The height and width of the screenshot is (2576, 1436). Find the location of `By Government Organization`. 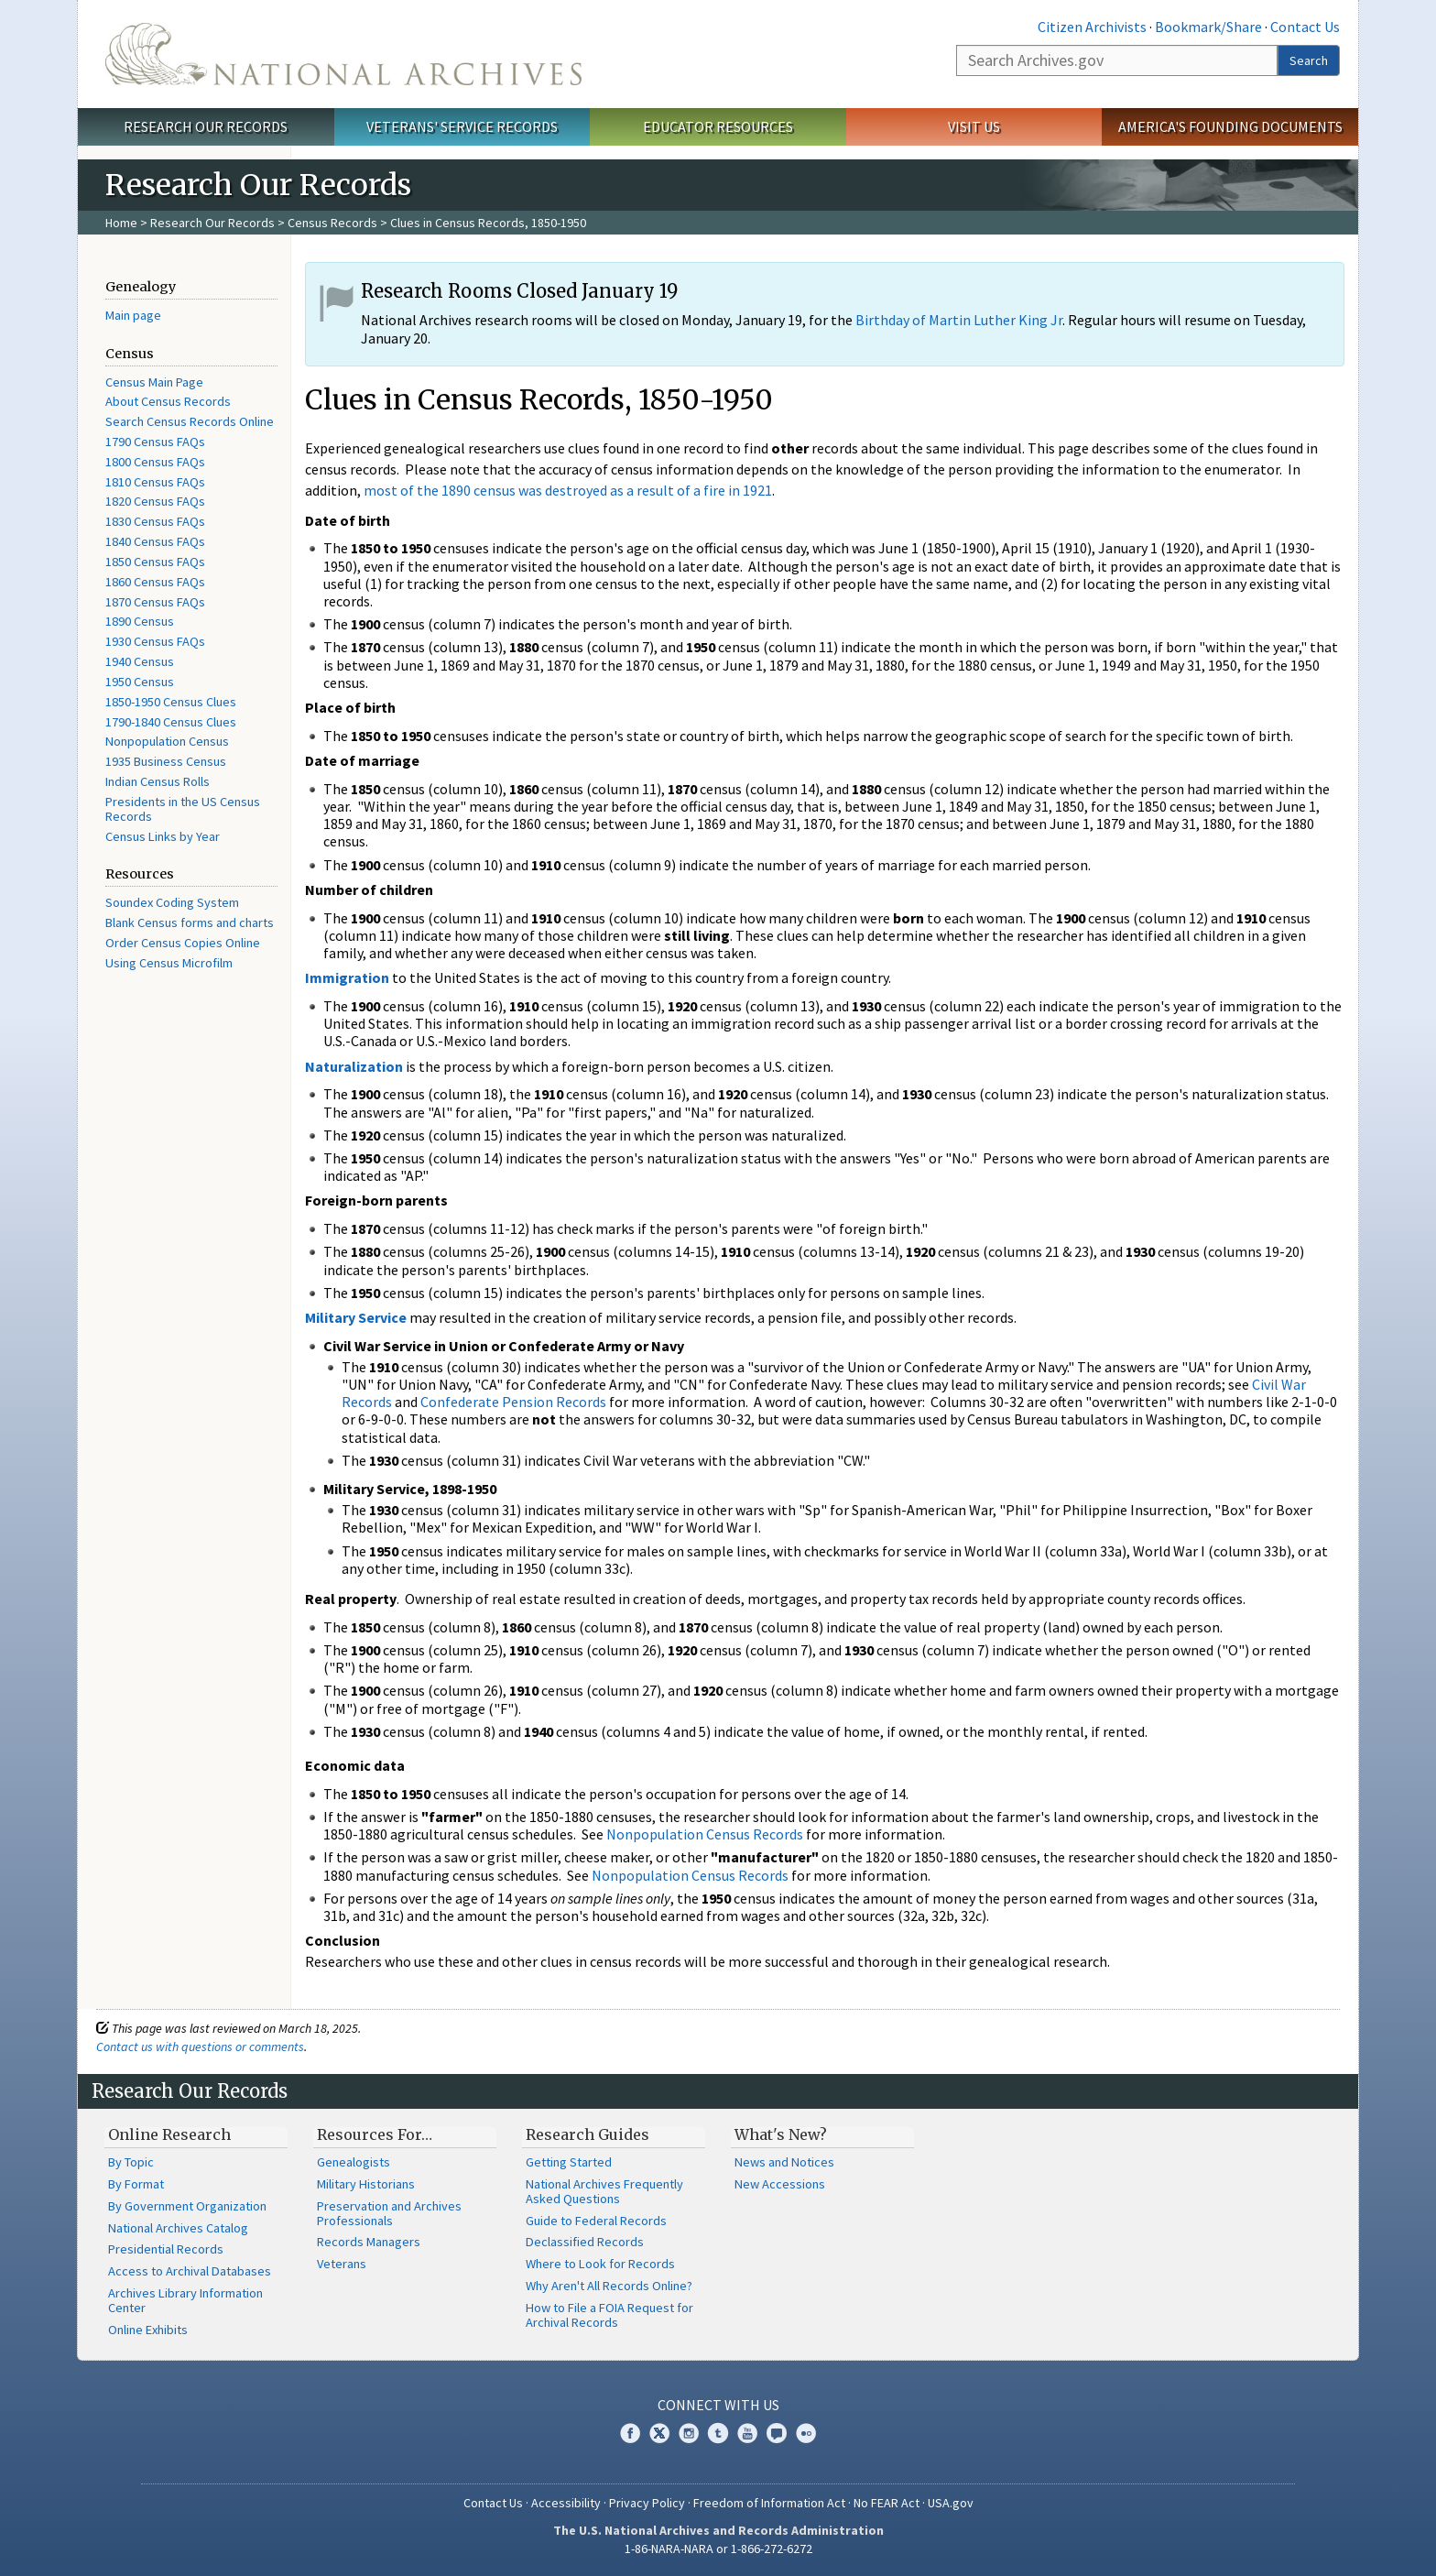

By Government Organization is located at coordinates (187, 2206).